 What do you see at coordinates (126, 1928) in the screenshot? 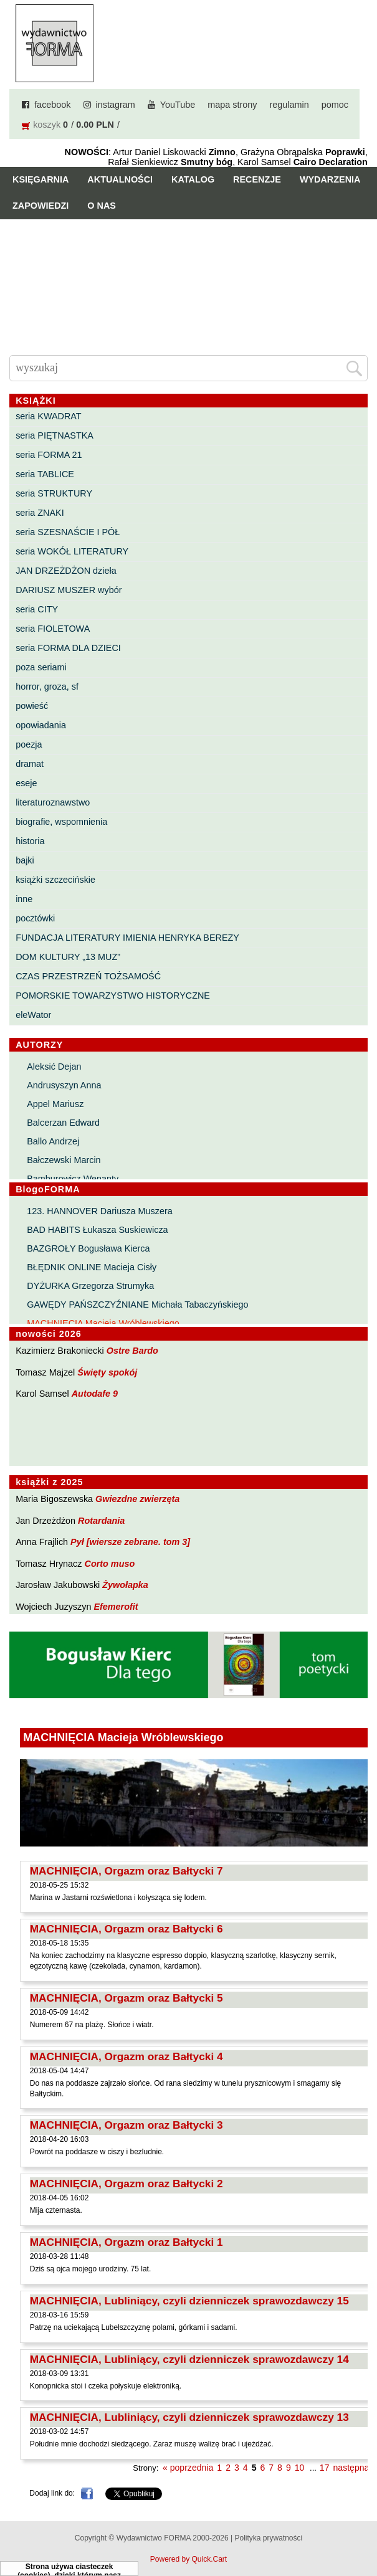
I see `MACHNIĘCIA, Orgazm oraz Bałtycki 6` at bounding box center [126, 1928].